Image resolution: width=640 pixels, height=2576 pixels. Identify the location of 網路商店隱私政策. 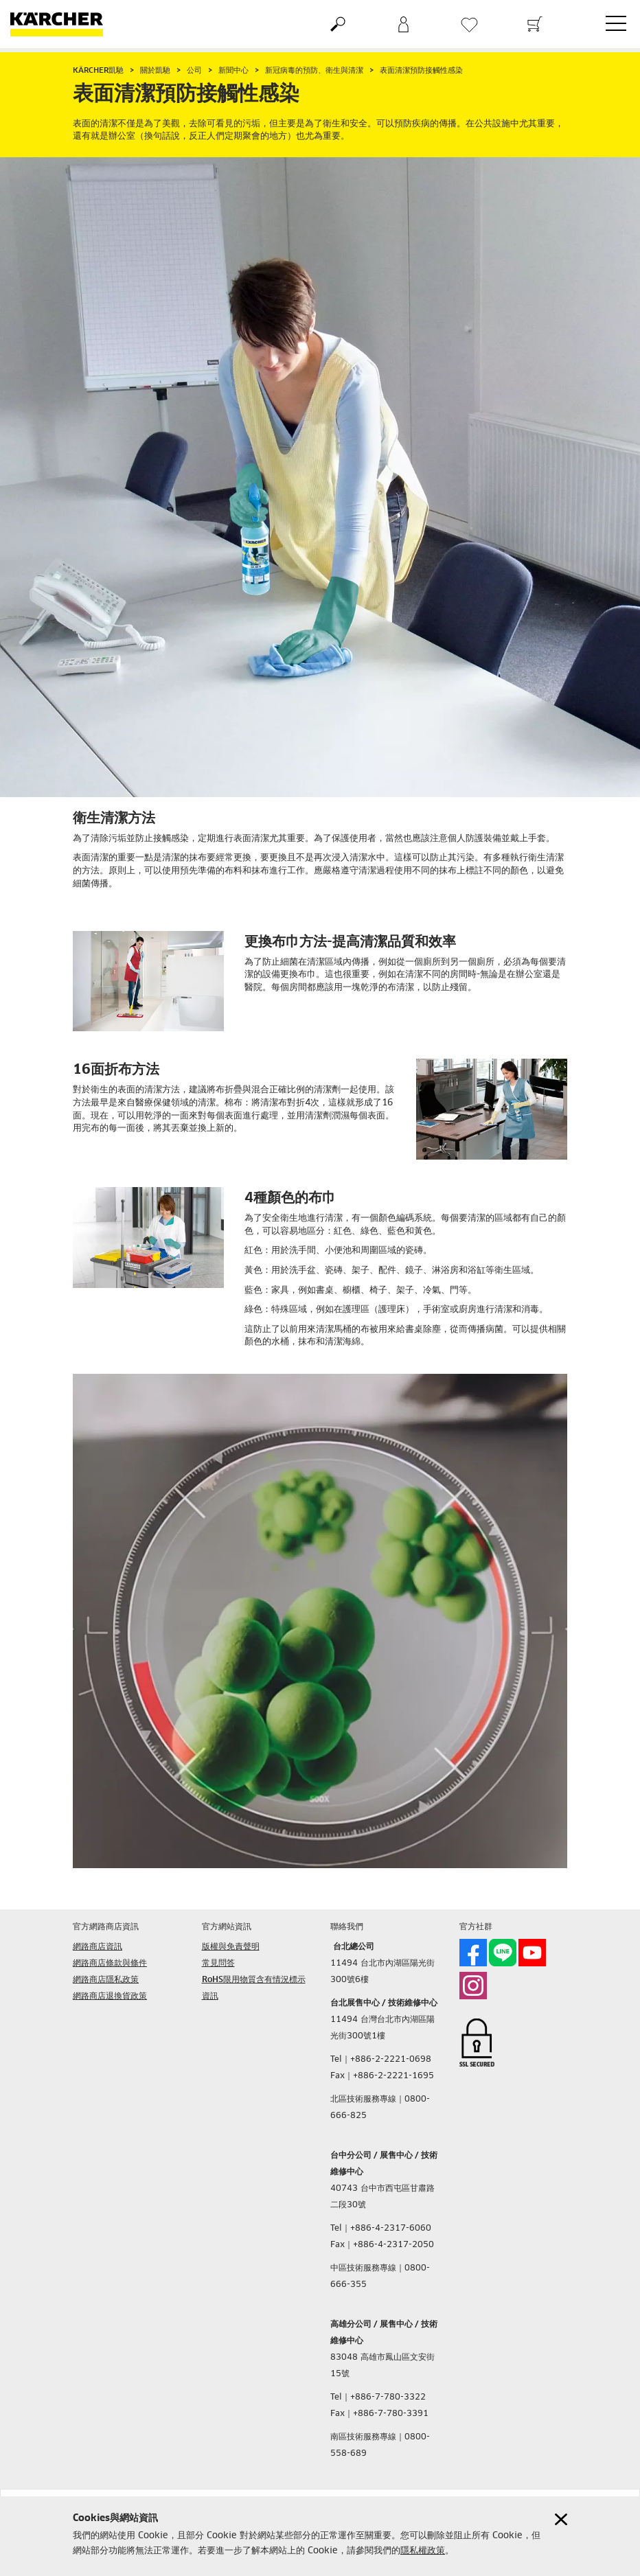
(106, 1980).